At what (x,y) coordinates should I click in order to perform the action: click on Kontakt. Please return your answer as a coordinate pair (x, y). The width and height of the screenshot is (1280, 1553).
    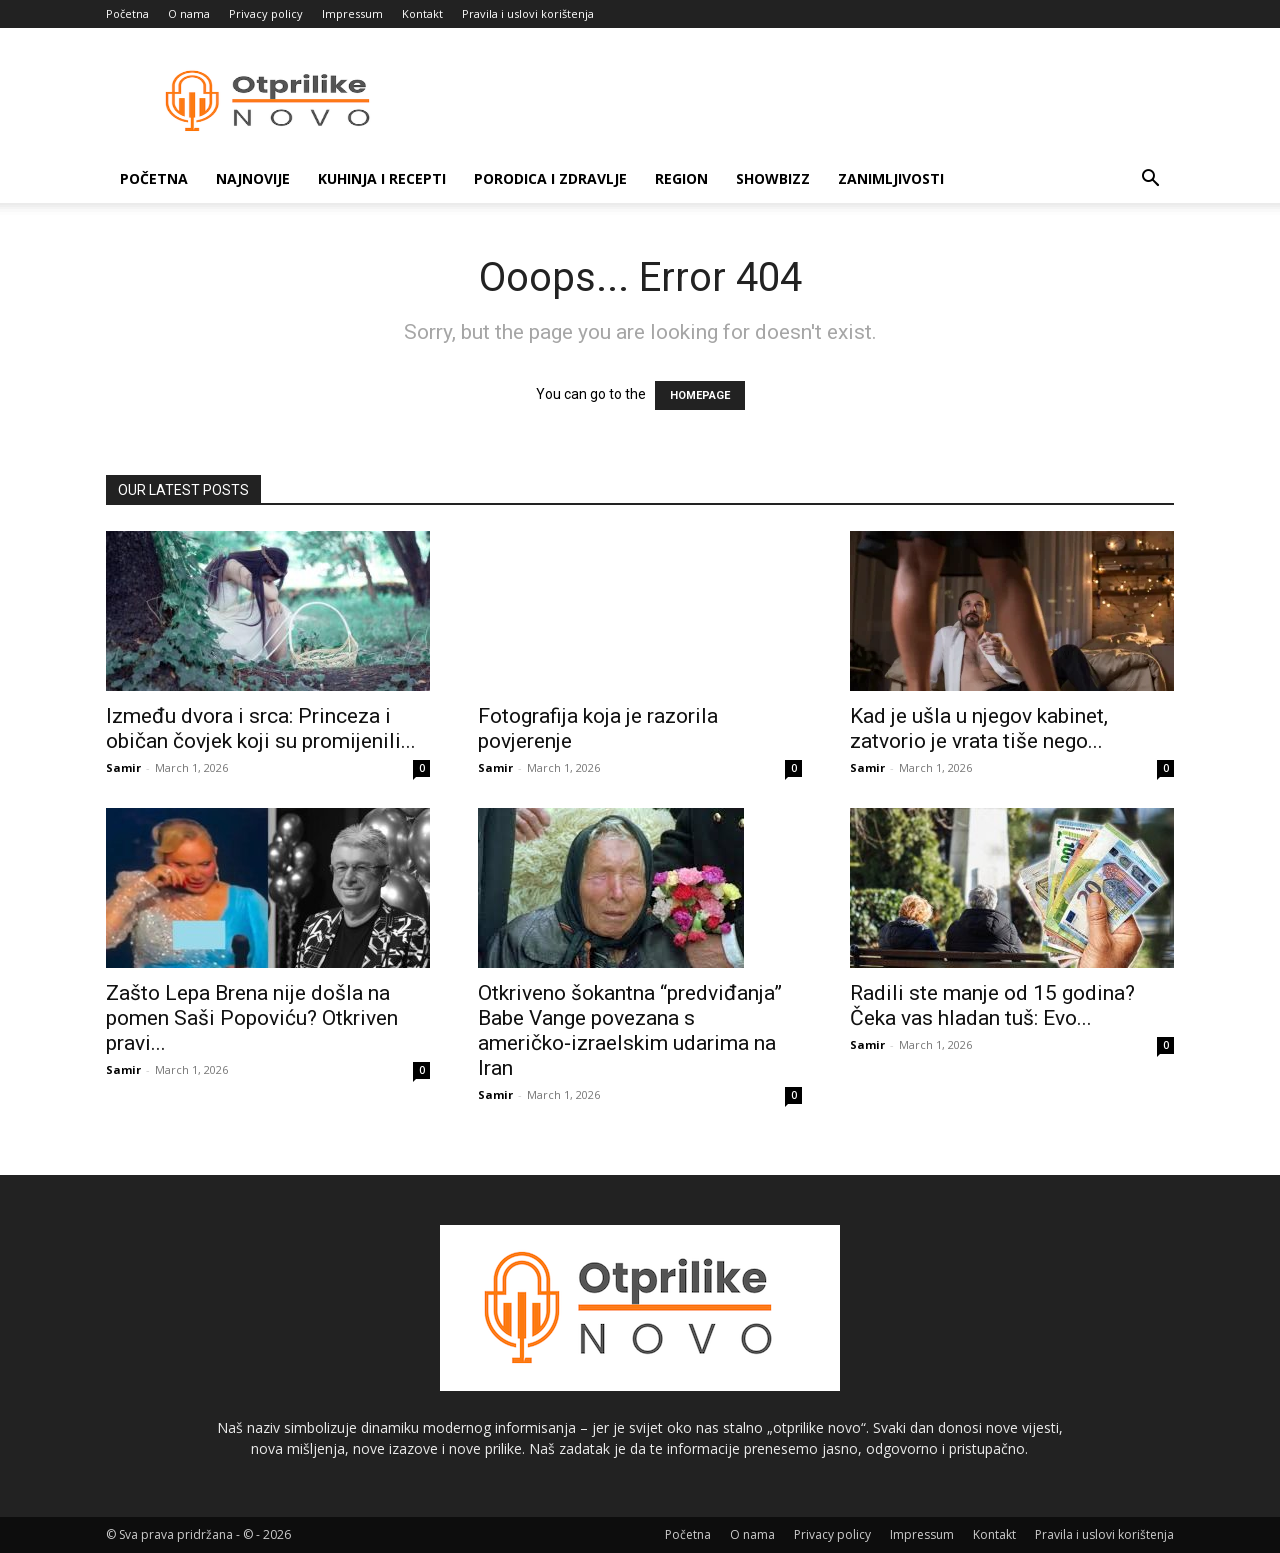
    Looking at the image, I should click on (422, 13).